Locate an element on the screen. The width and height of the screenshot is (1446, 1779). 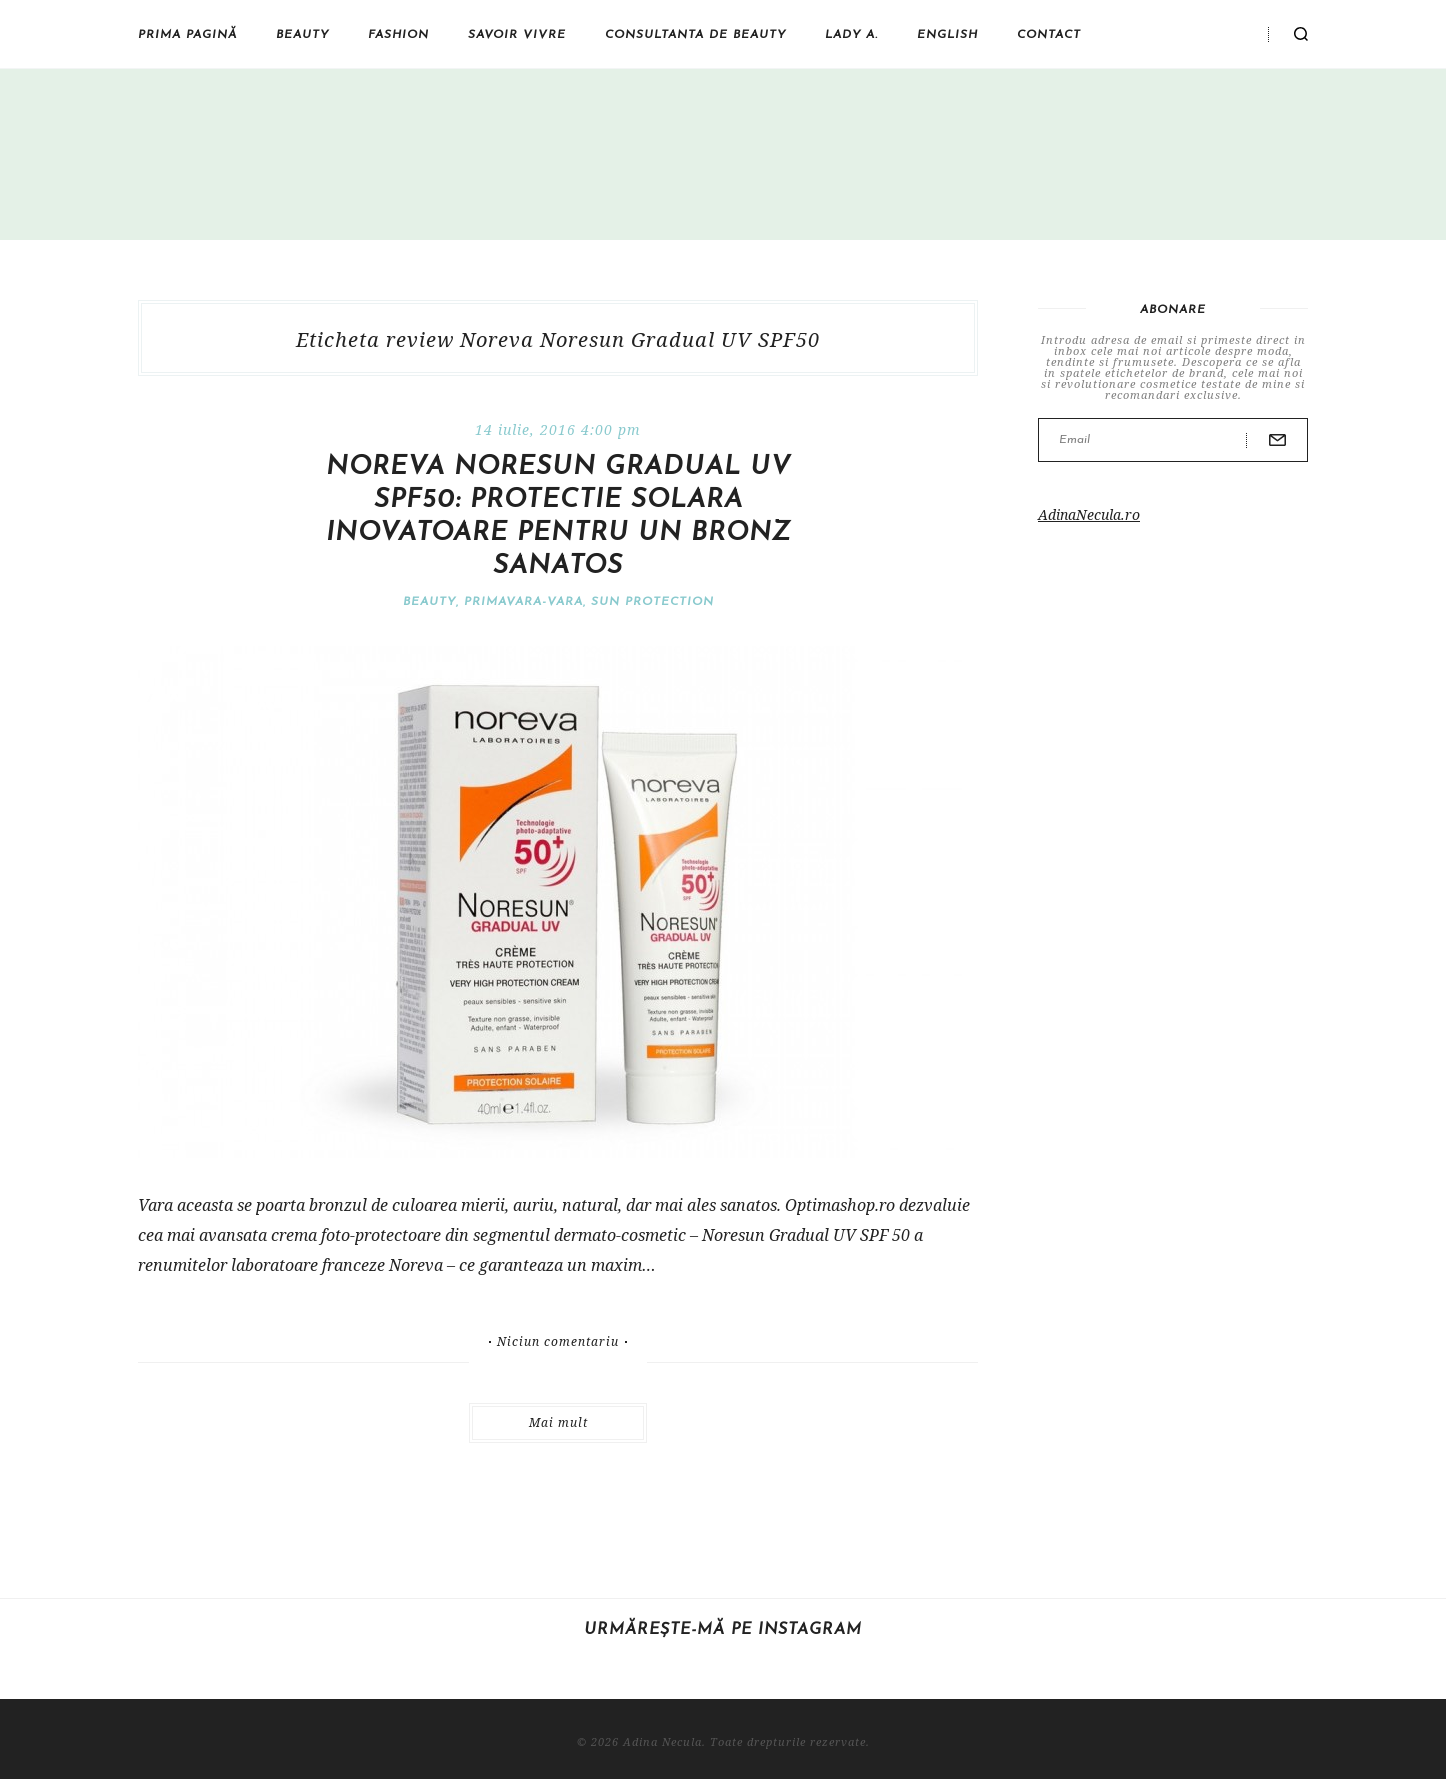
Prima pagină is located at coordinates (187, 35).